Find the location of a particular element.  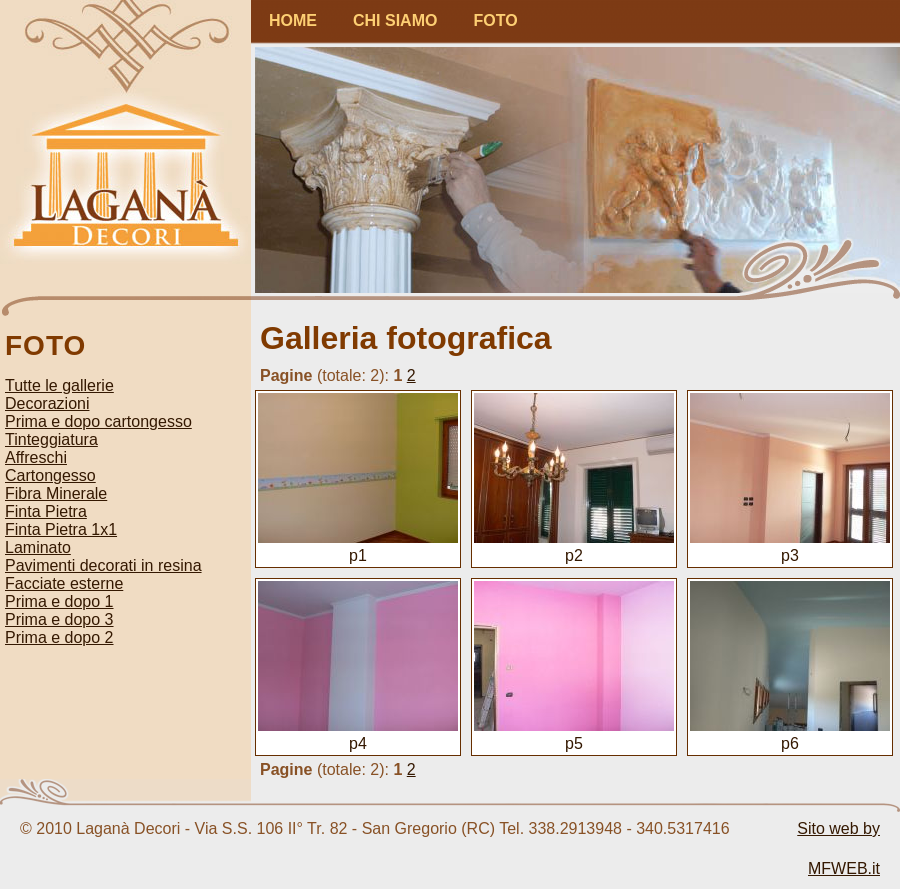

Pavimenti decorati in resina is located at coordinates (103, 565).